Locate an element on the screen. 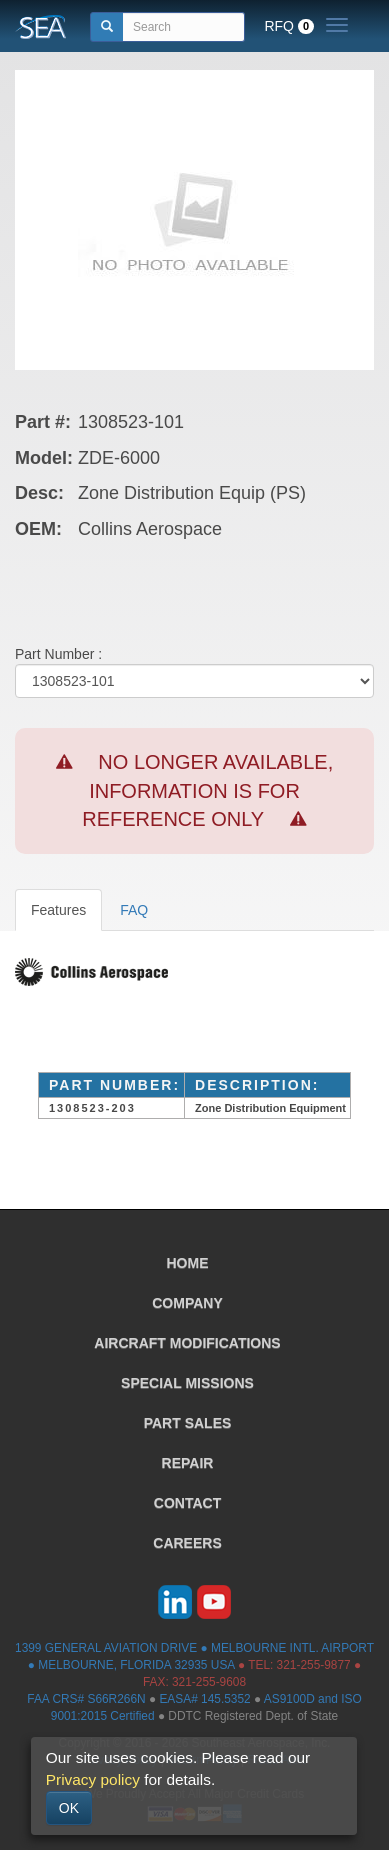 The image size is (389, 1850). SPECIAL MISSIONS is located at coordinates (187, 1383).